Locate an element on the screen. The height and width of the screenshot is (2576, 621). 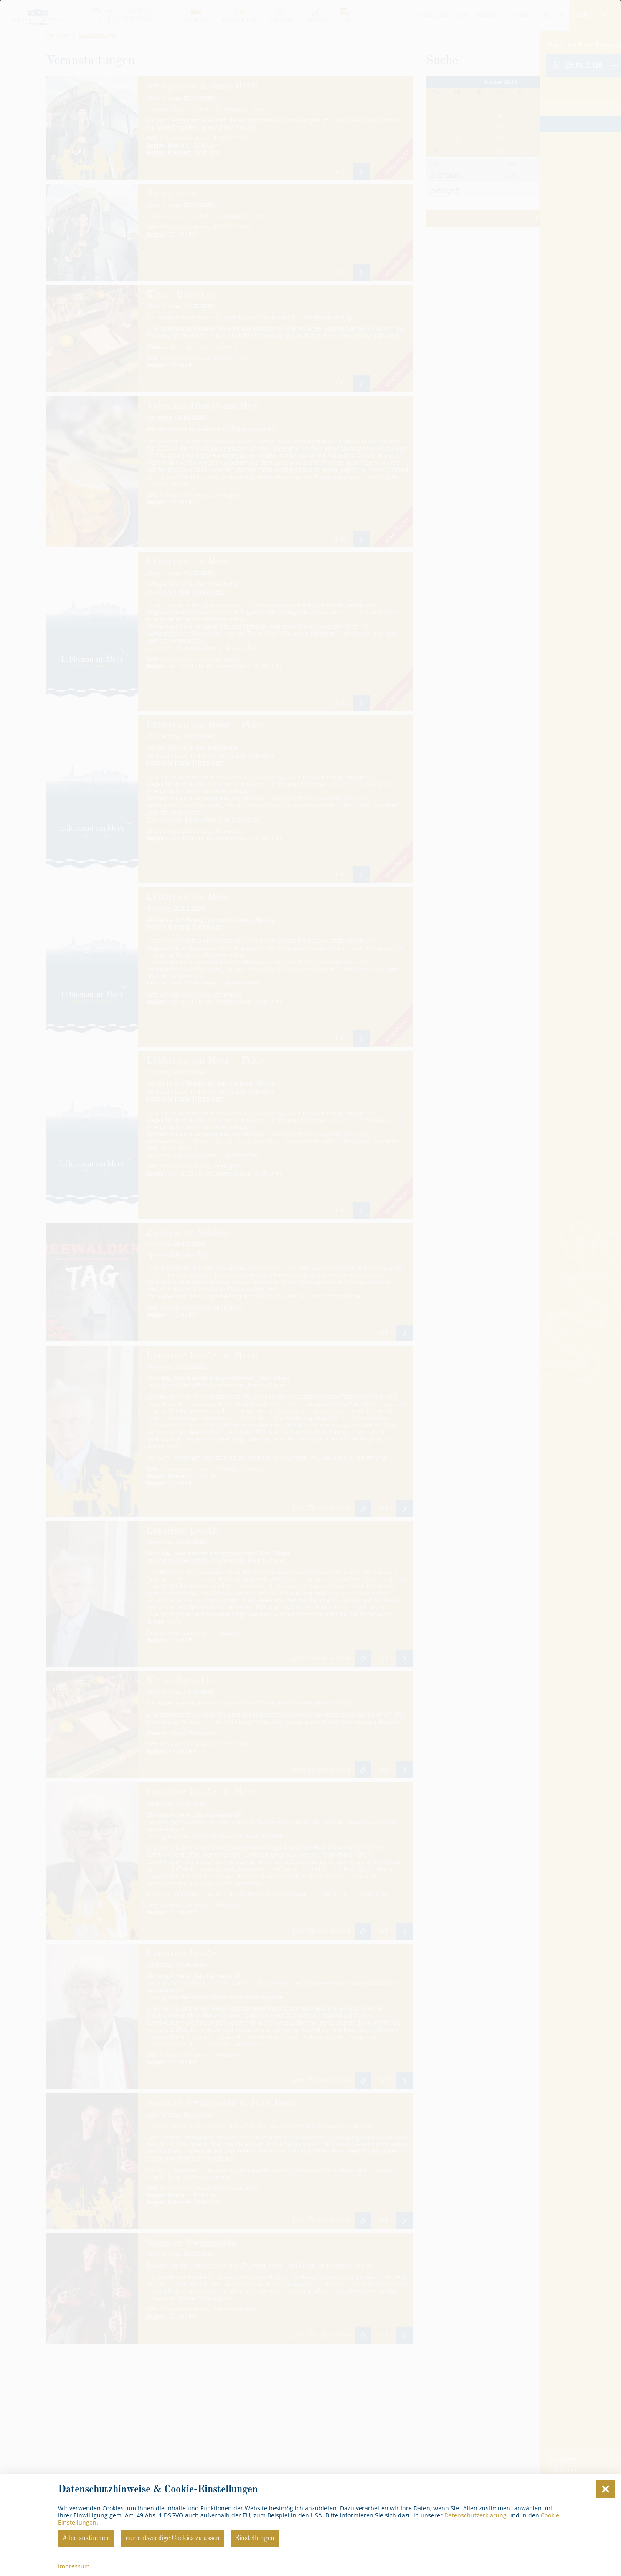
Allen zustimmen is located at coordinates (86, 2538).